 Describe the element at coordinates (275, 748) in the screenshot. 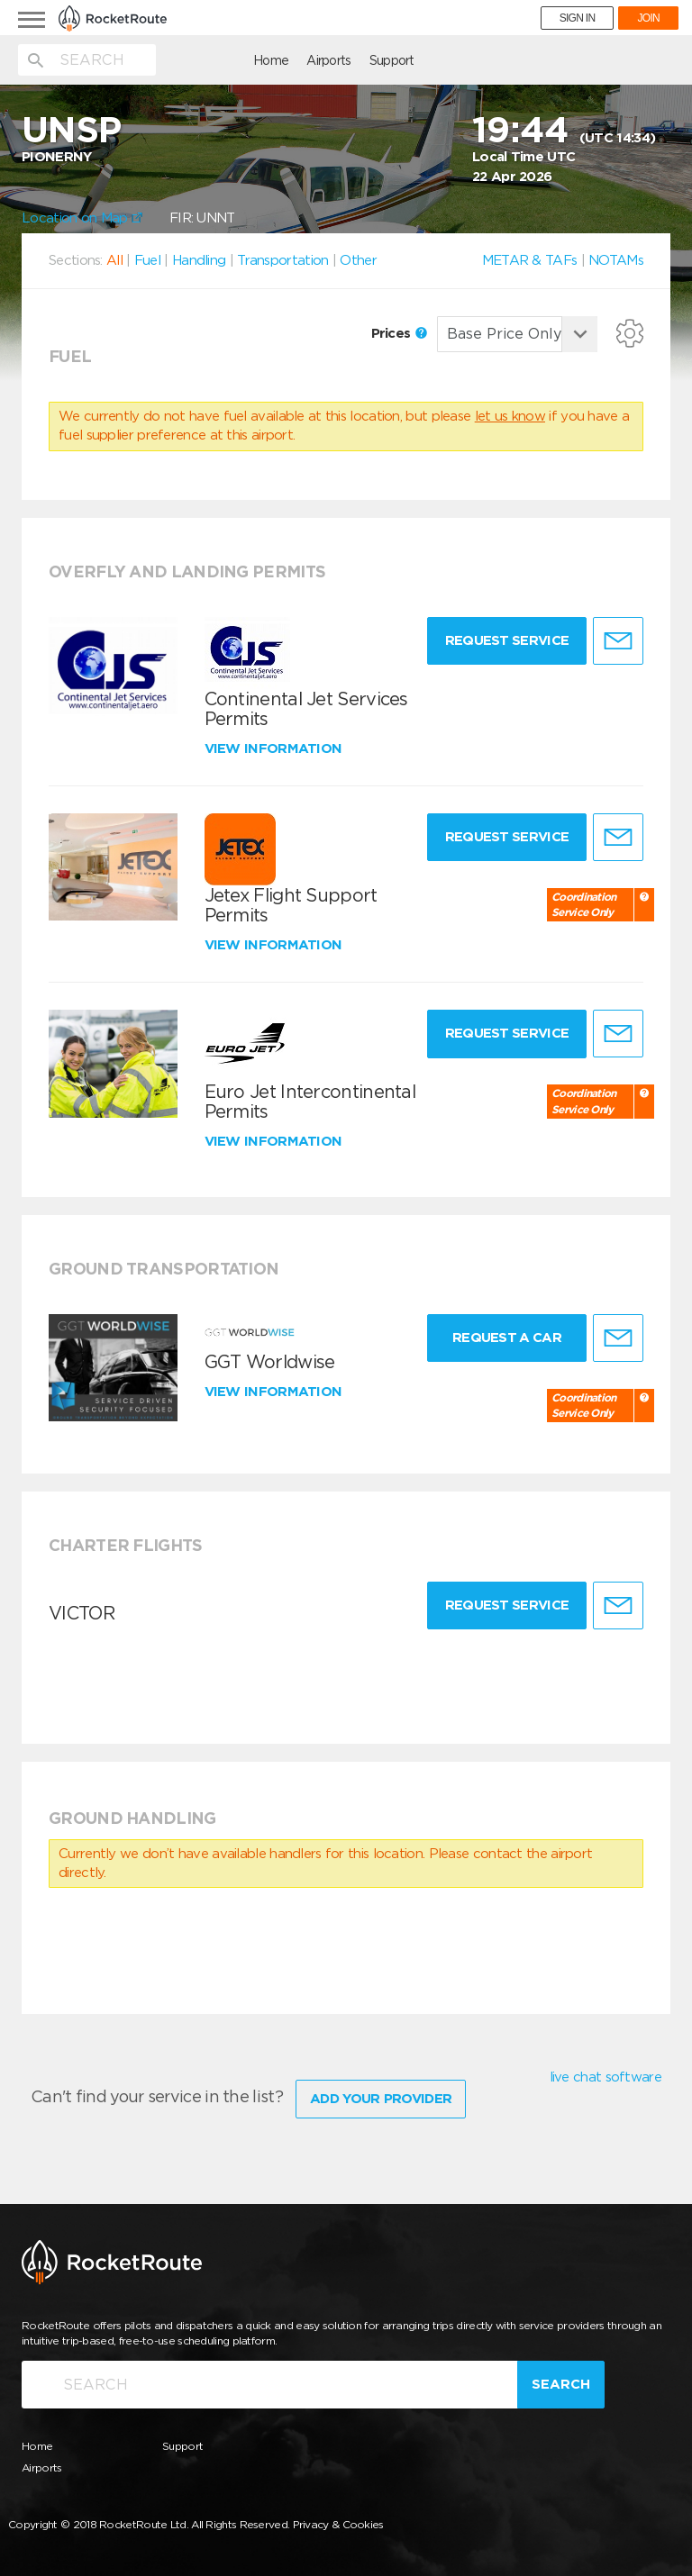

I see `View information` at that location.